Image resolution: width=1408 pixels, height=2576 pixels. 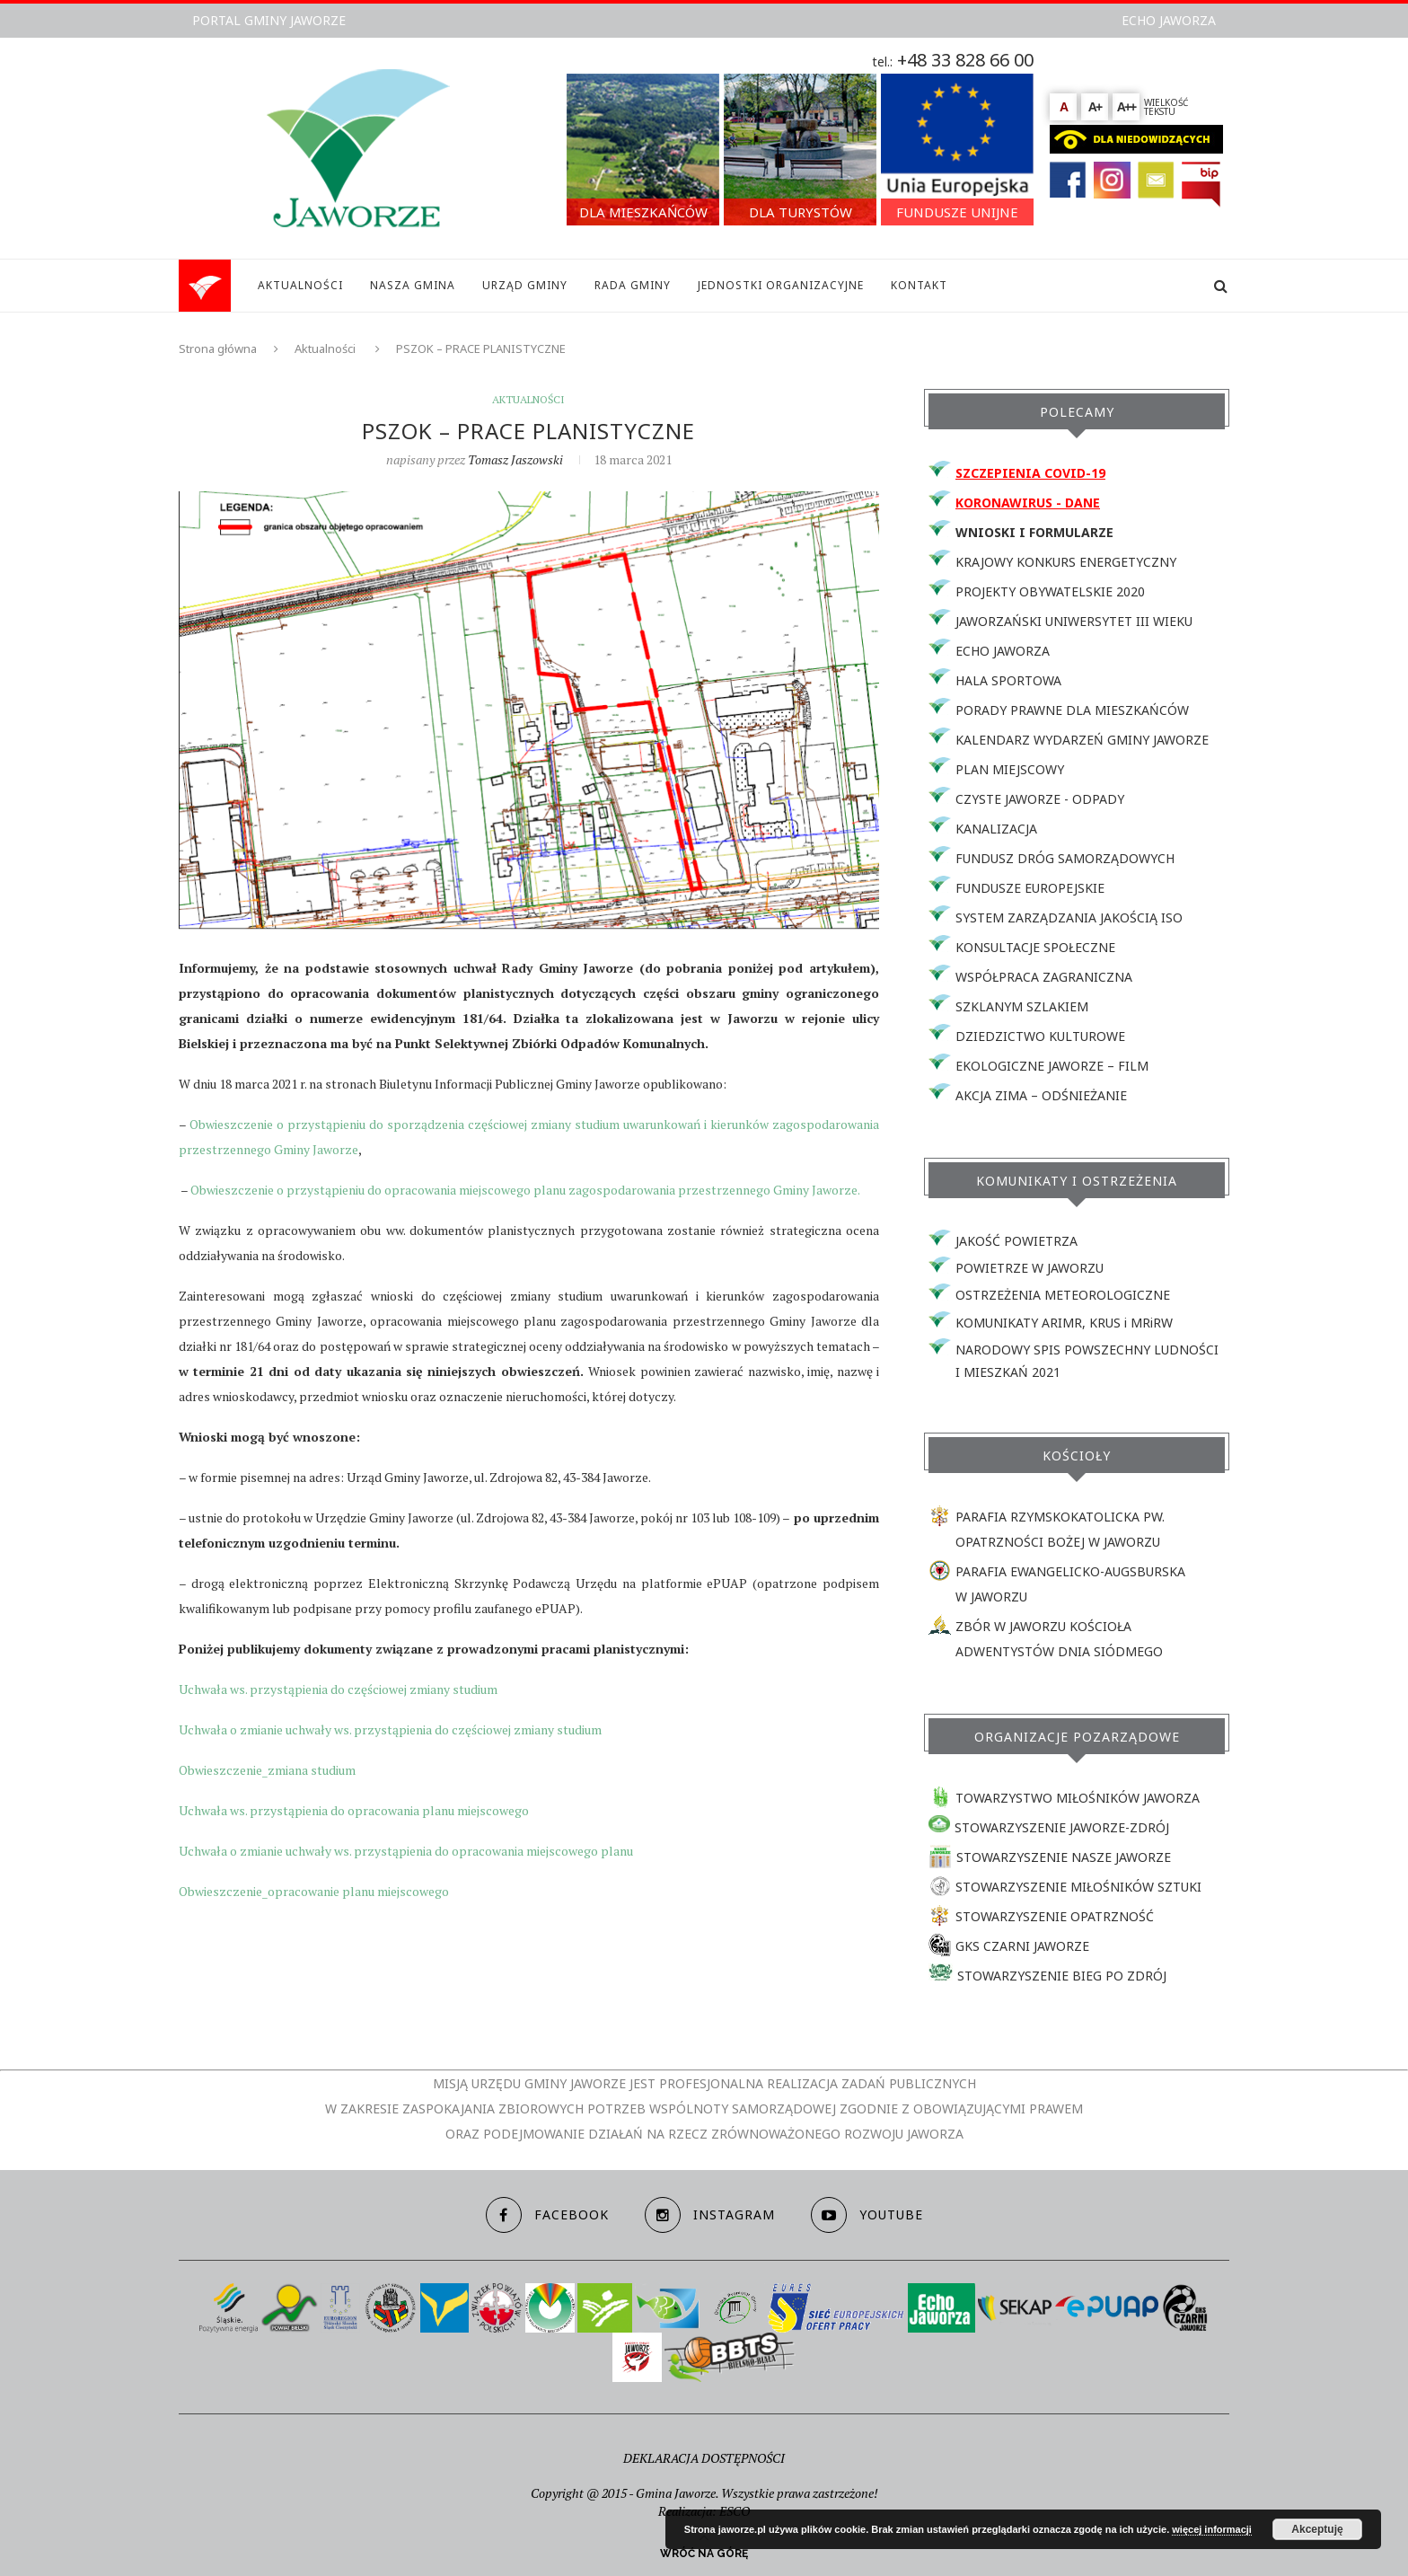 I want to click on DEKLARACJA DOSTĘPNOŚCI, so click(x=704, y=2457).